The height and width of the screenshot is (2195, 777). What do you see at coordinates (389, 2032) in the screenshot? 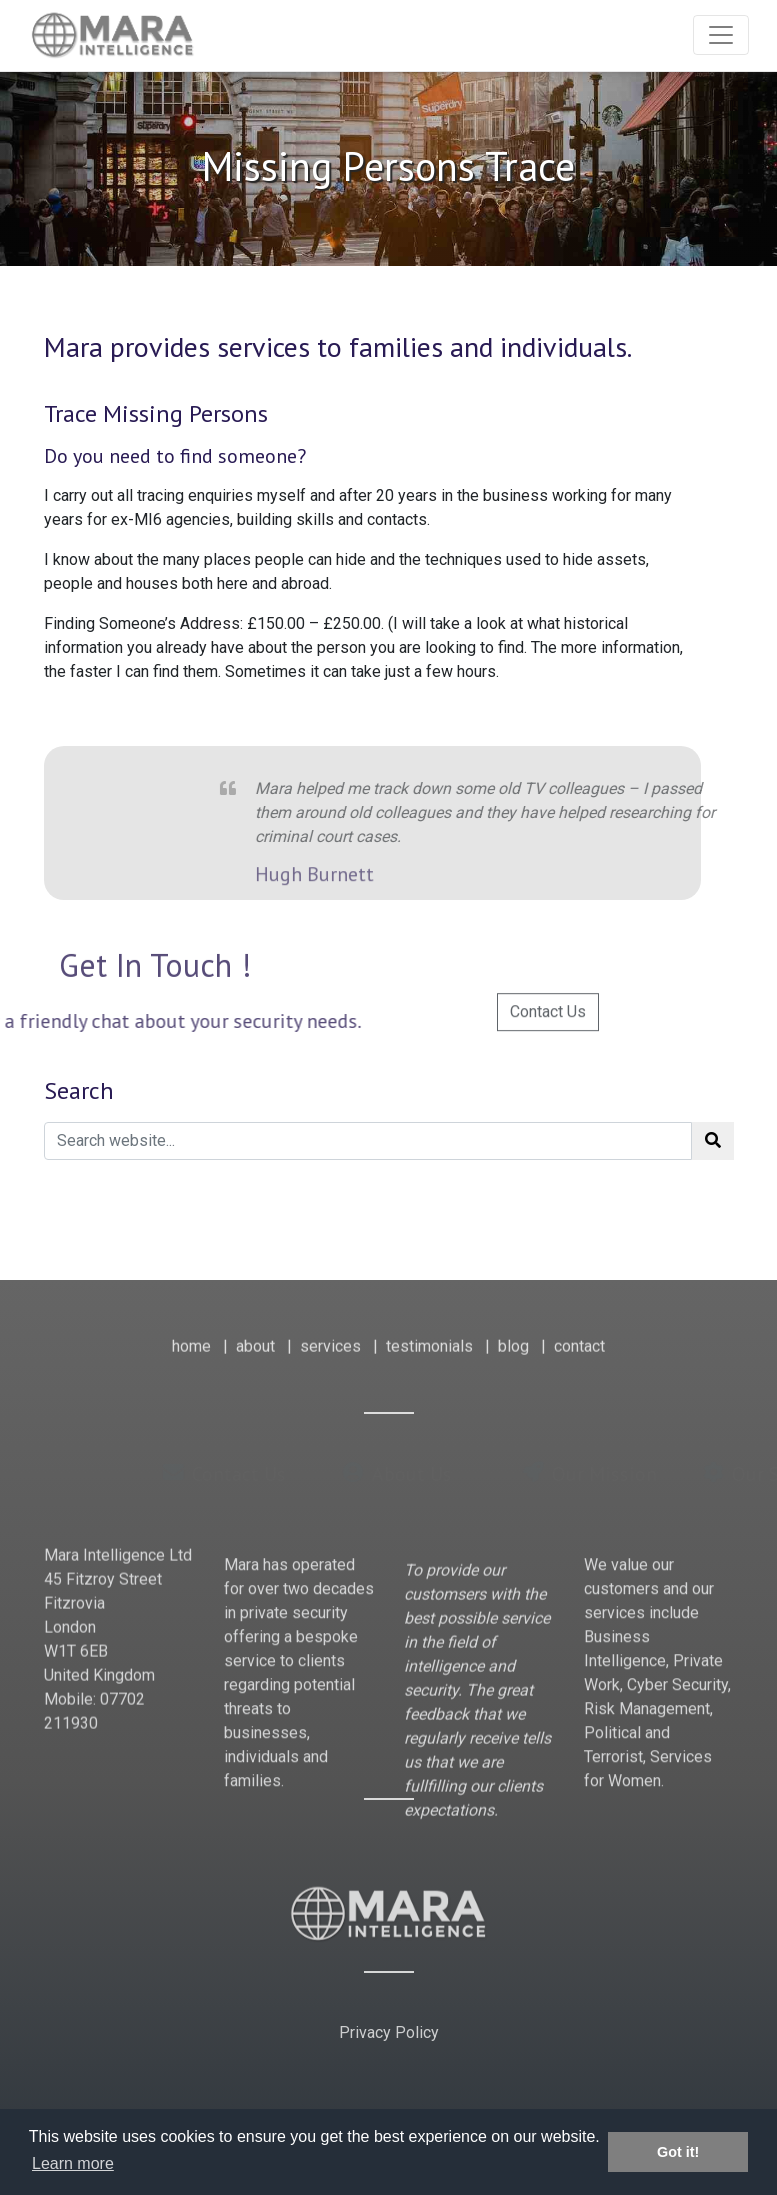
I see `Privacy Policy` at bounding box center [389, 2032].